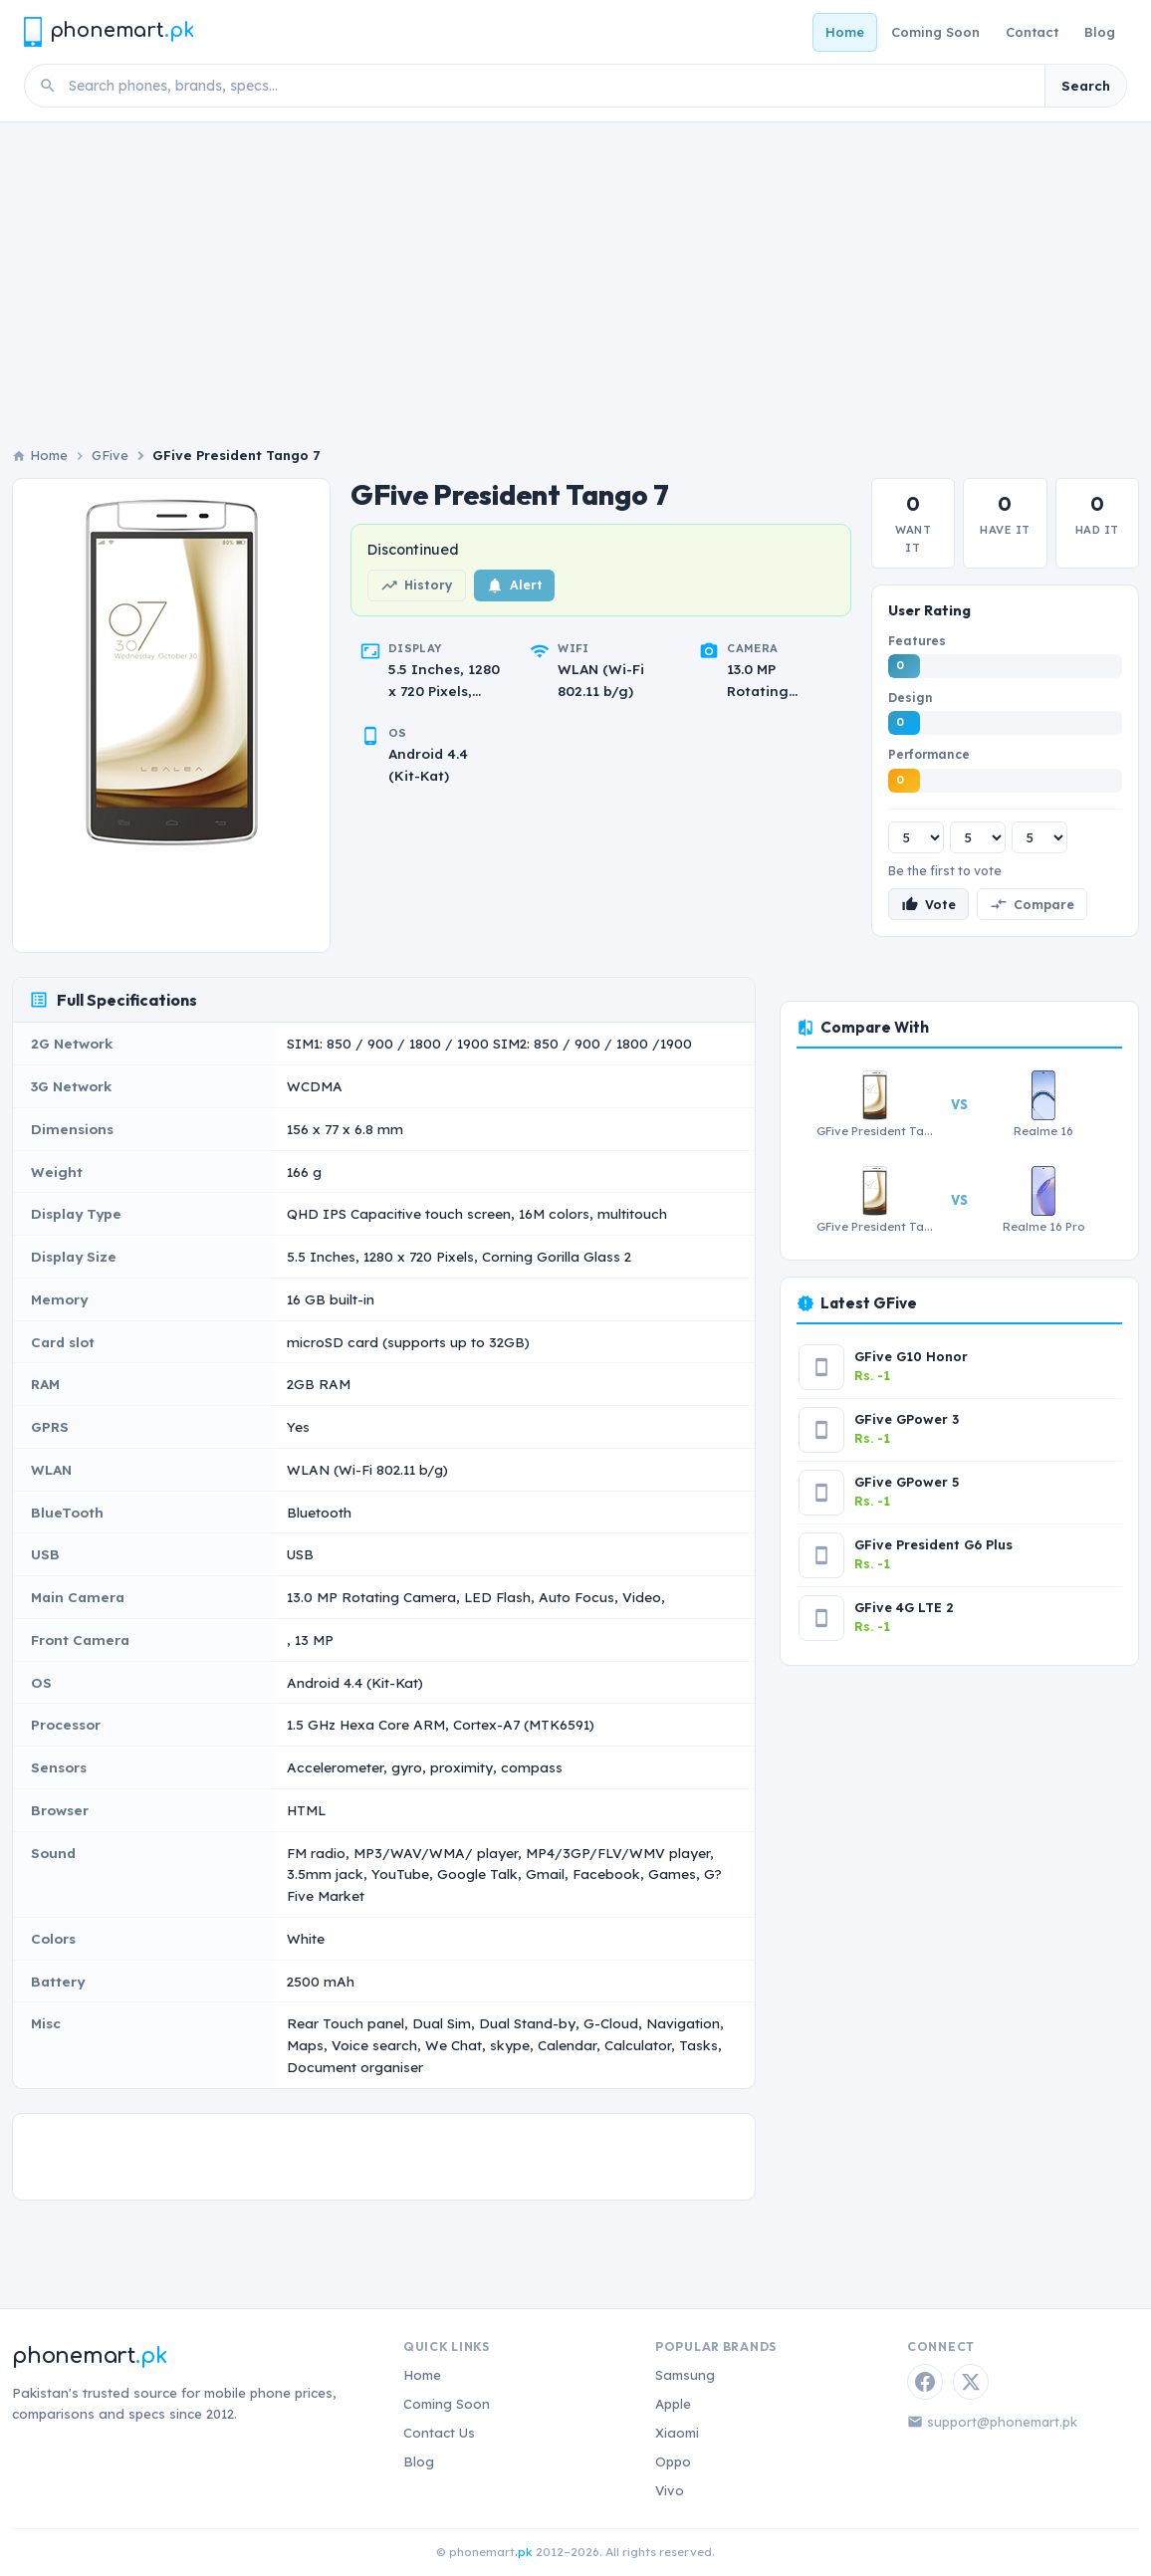  What do you see at coordinates (108, 31) in the screenshot?
I see `[Phonemart.pk home]` at bounding box center [108, 31].